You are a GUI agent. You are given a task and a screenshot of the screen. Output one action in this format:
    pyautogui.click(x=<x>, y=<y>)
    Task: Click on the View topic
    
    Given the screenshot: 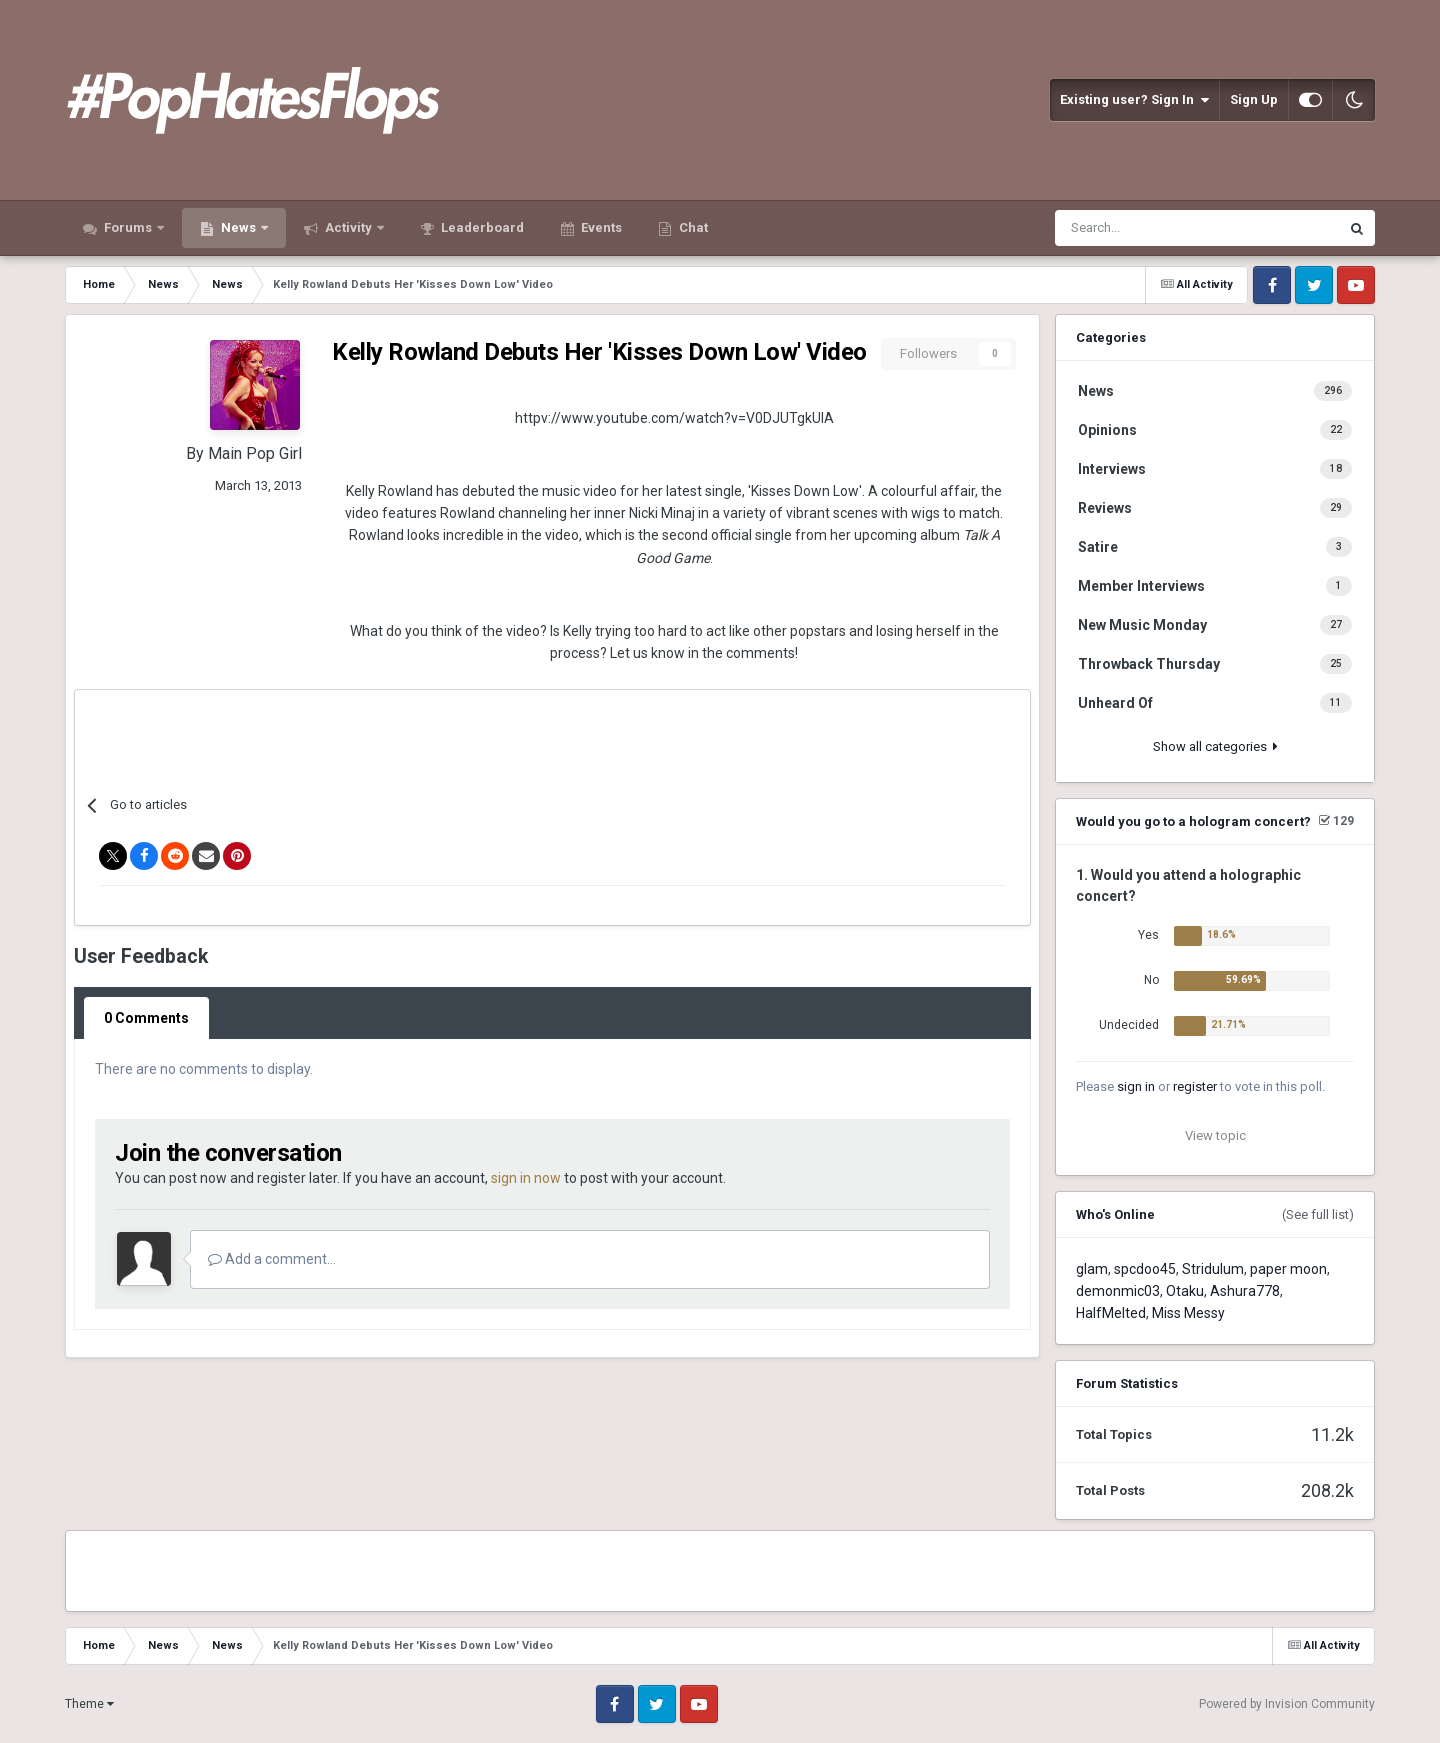 What is the action you would take?
    pyautogui.click(x=1215, y=1135)
    